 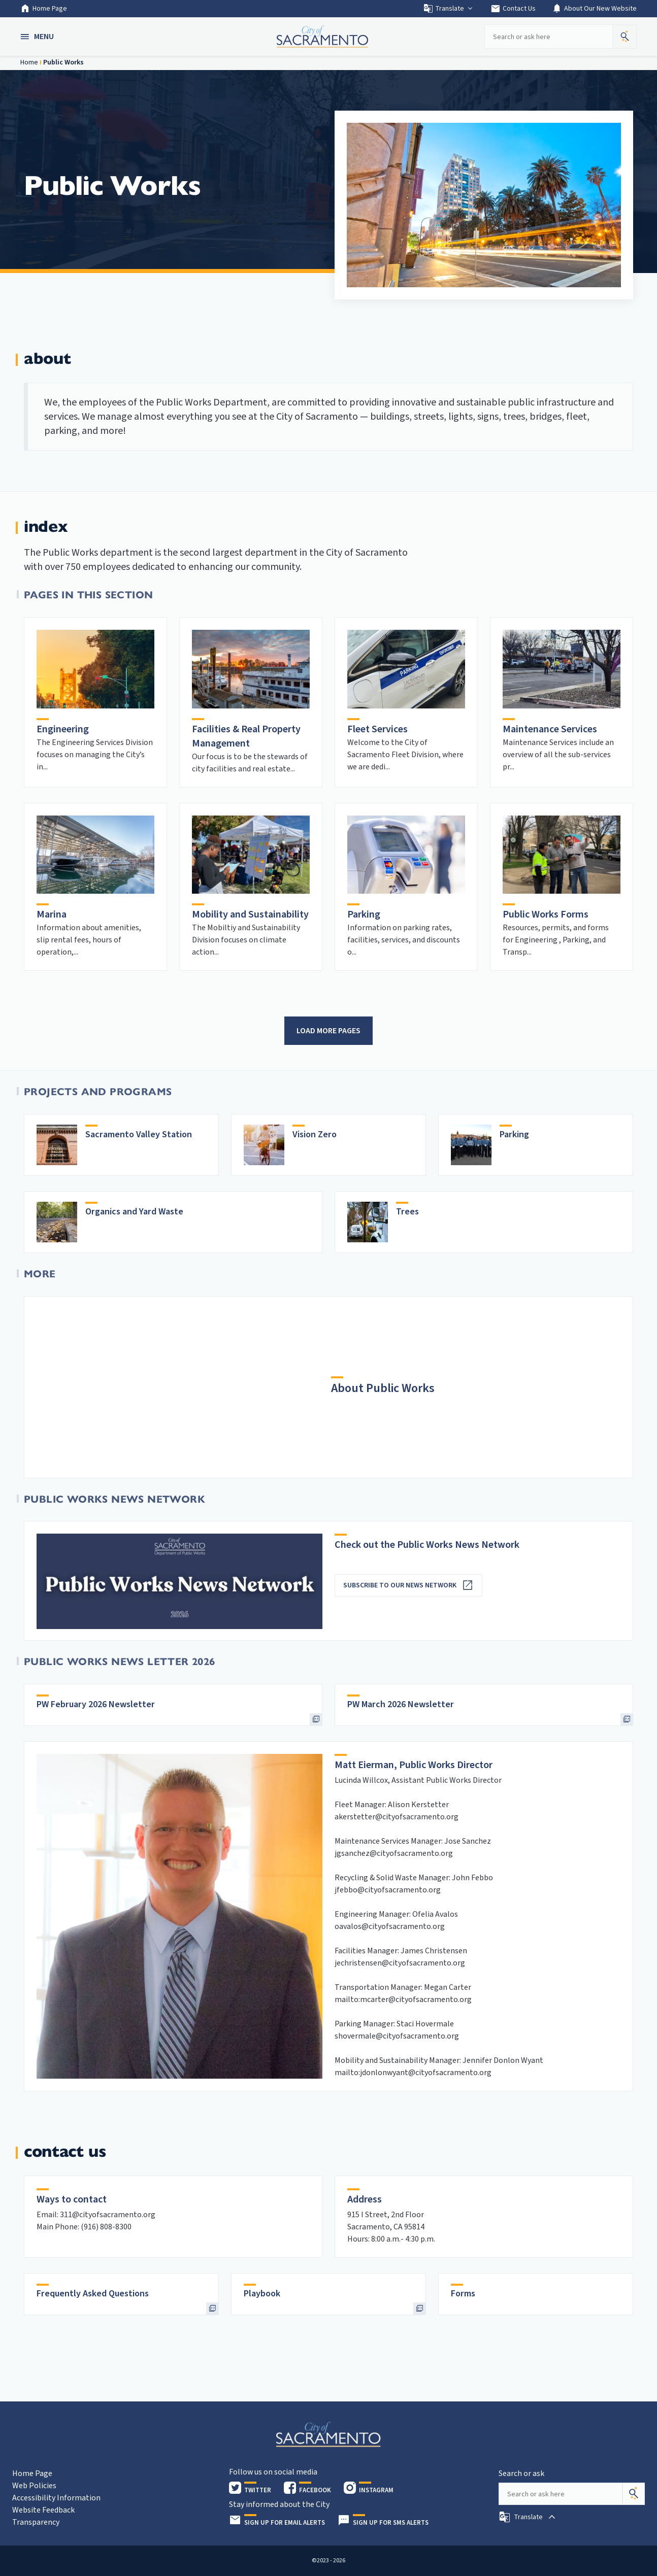 What do you see at coordinates (594, 9) in the screenshot?
I see `About Our New Website` at bounding box center [594, 9].